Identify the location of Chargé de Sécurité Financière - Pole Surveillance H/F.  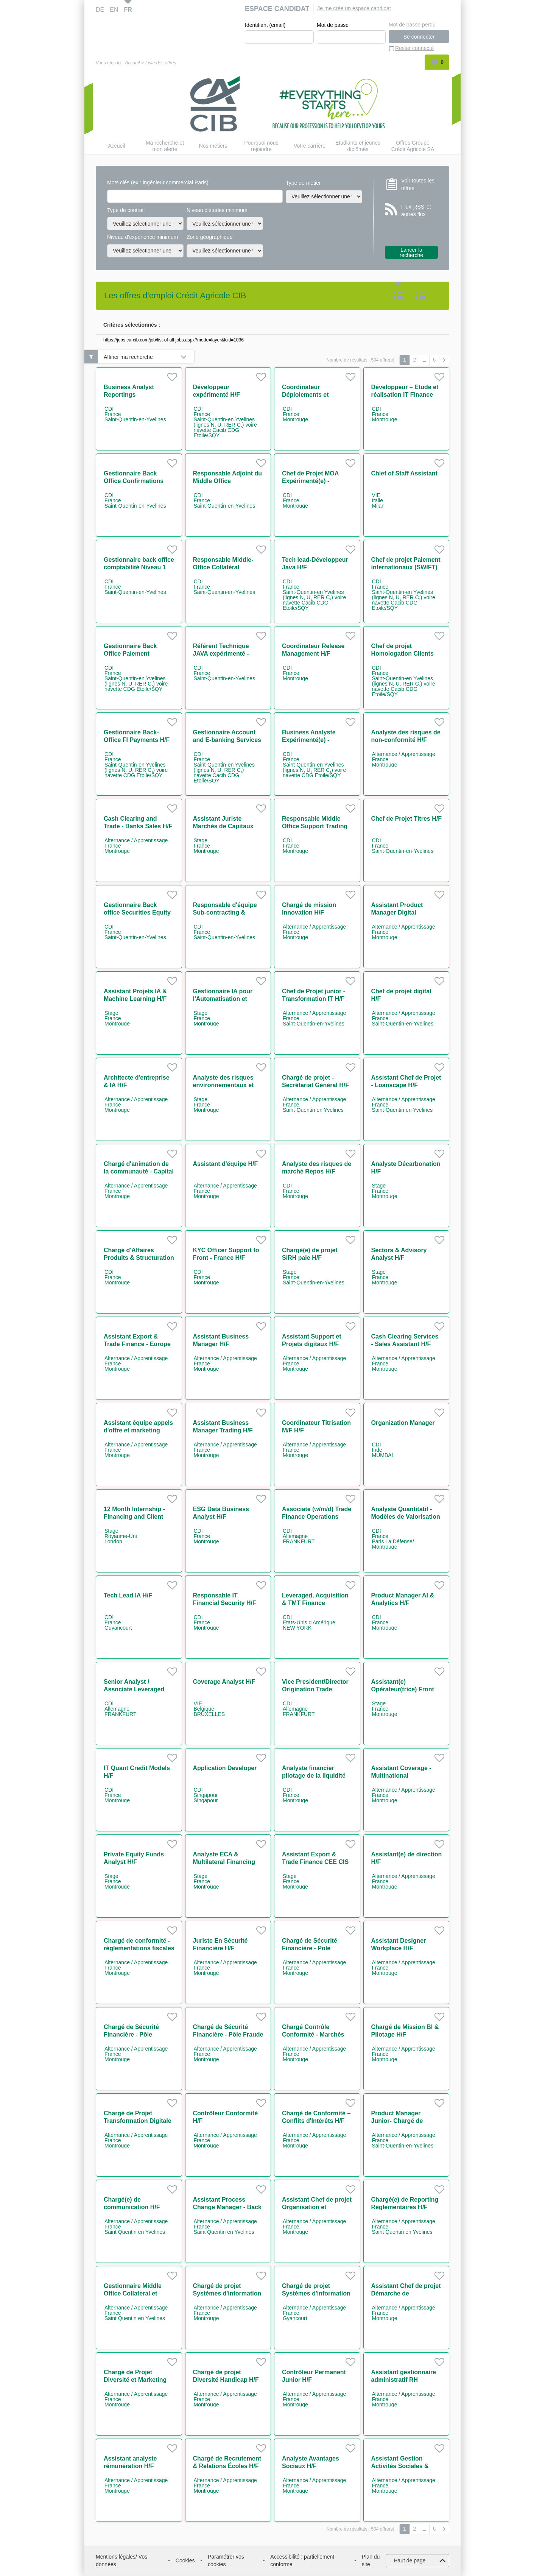
(309, 1948).